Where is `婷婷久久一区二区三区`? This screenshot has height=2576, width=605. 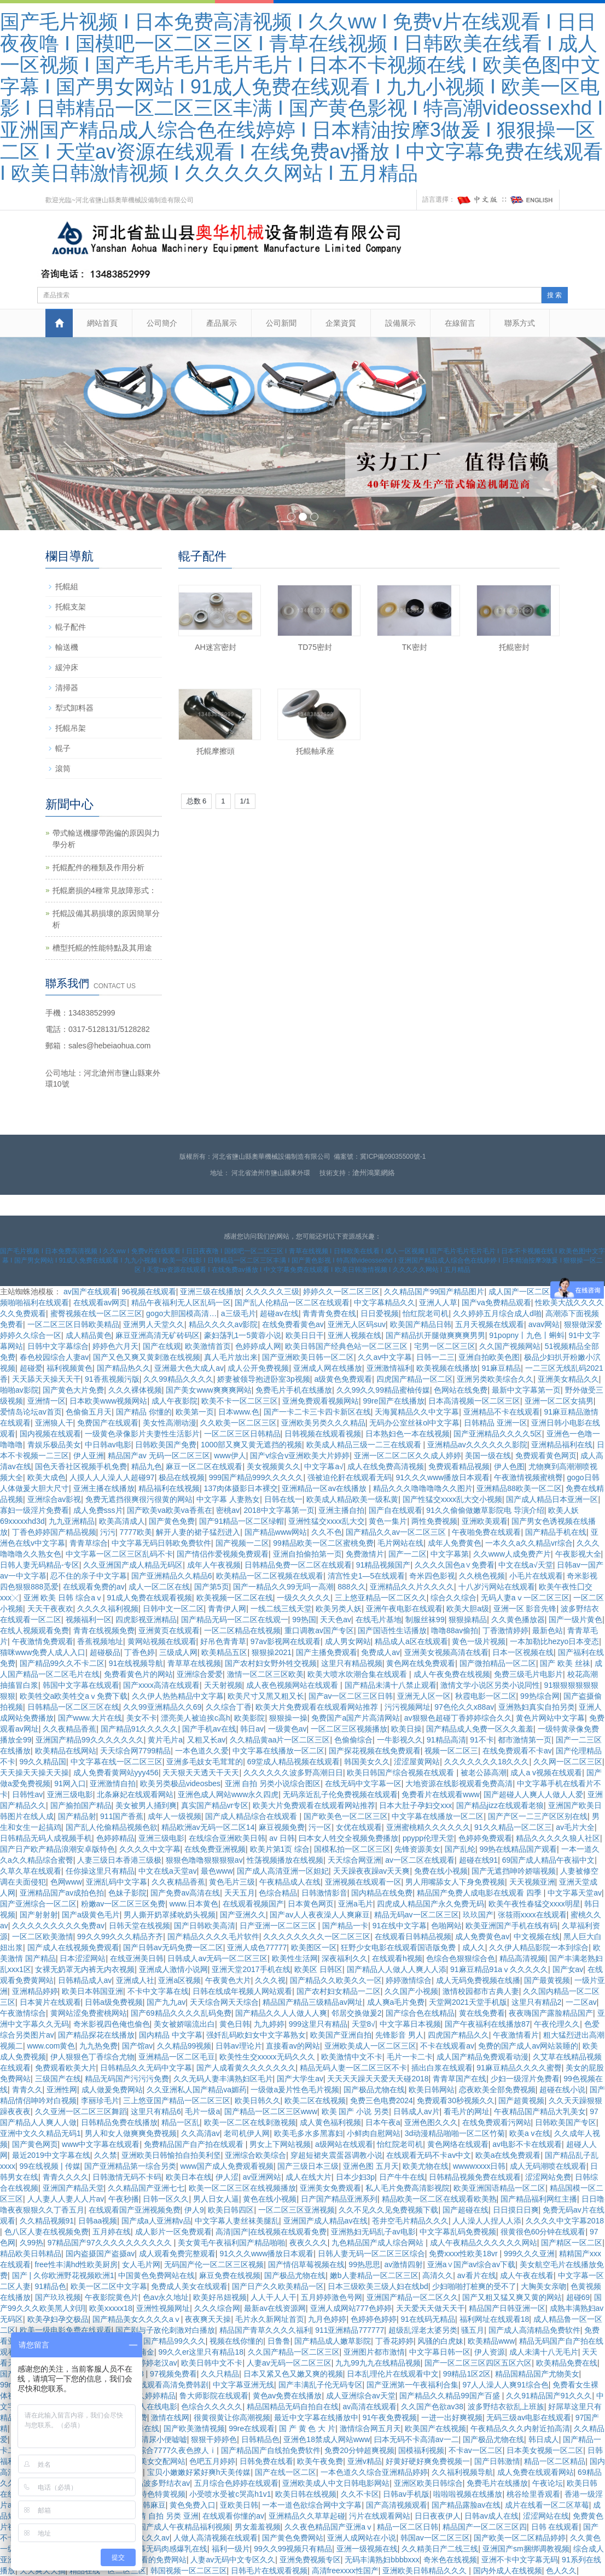 婷婷久久一区二区三区 is located at coordinates (341, 1291).